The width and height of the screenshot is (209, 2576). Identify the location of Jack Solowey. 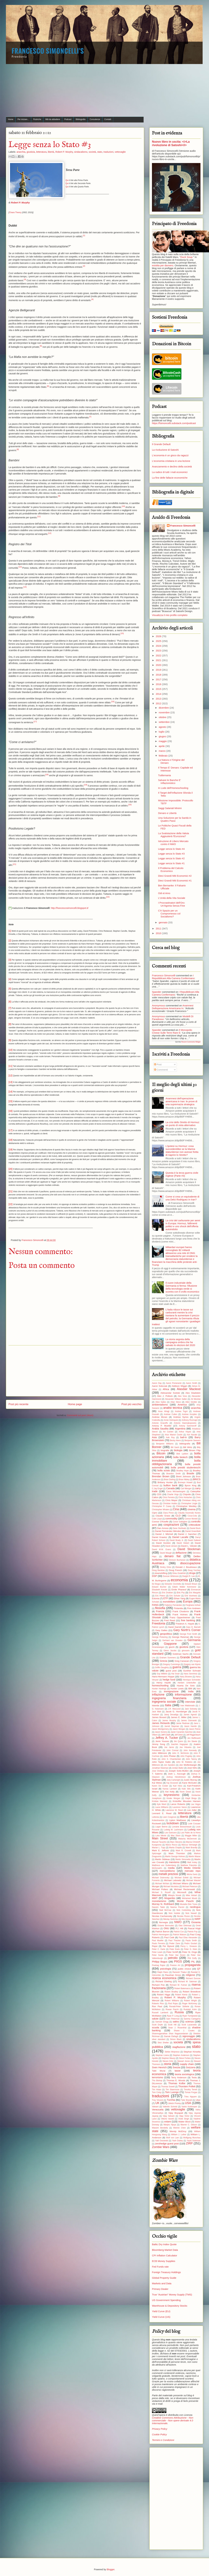
(191, 1709).